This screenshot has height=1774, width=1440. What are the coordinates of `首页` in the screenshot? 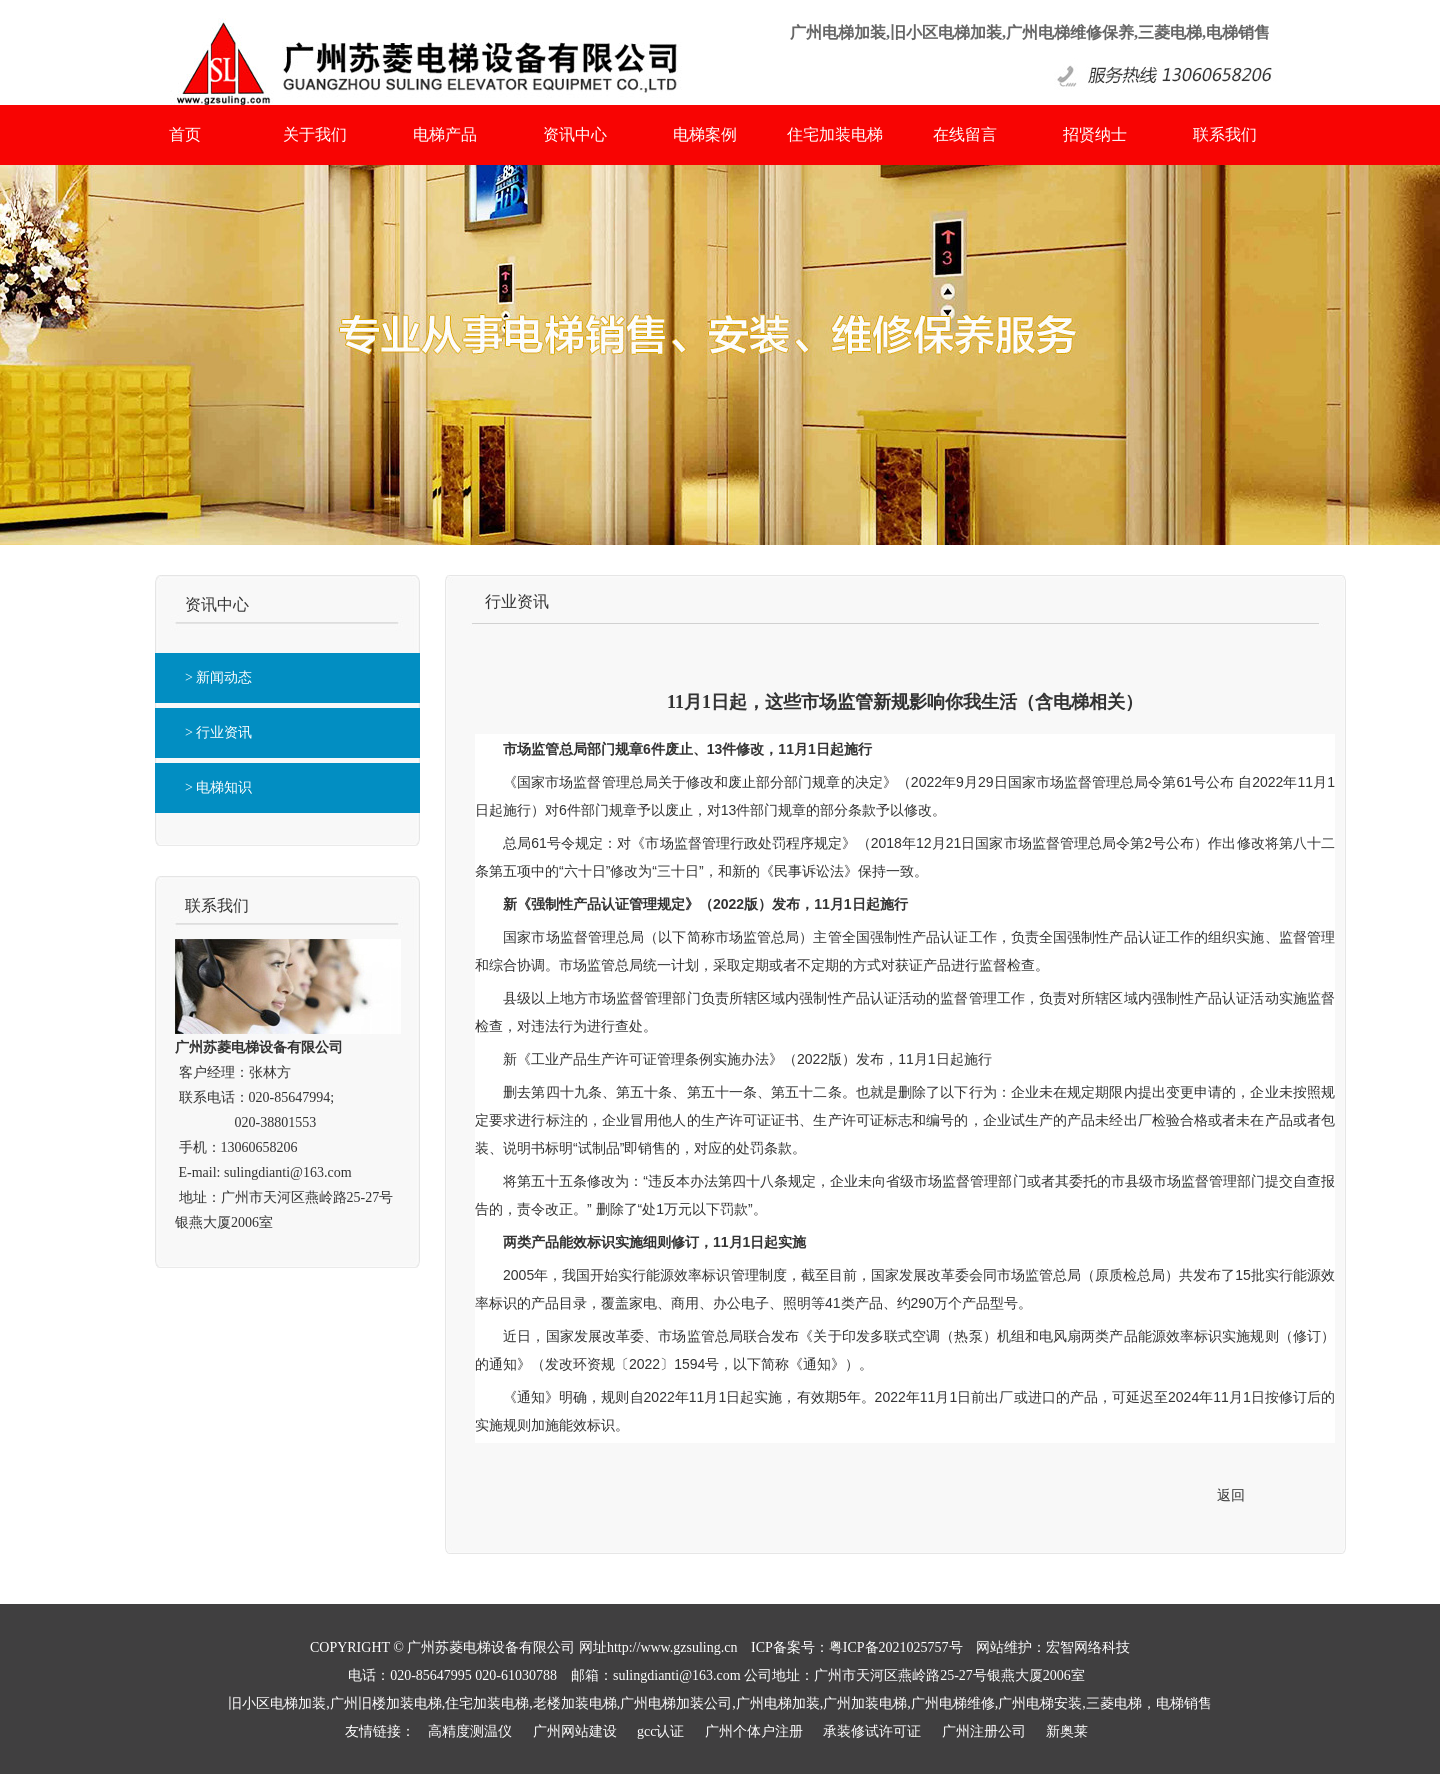 It's located at (185, 134).